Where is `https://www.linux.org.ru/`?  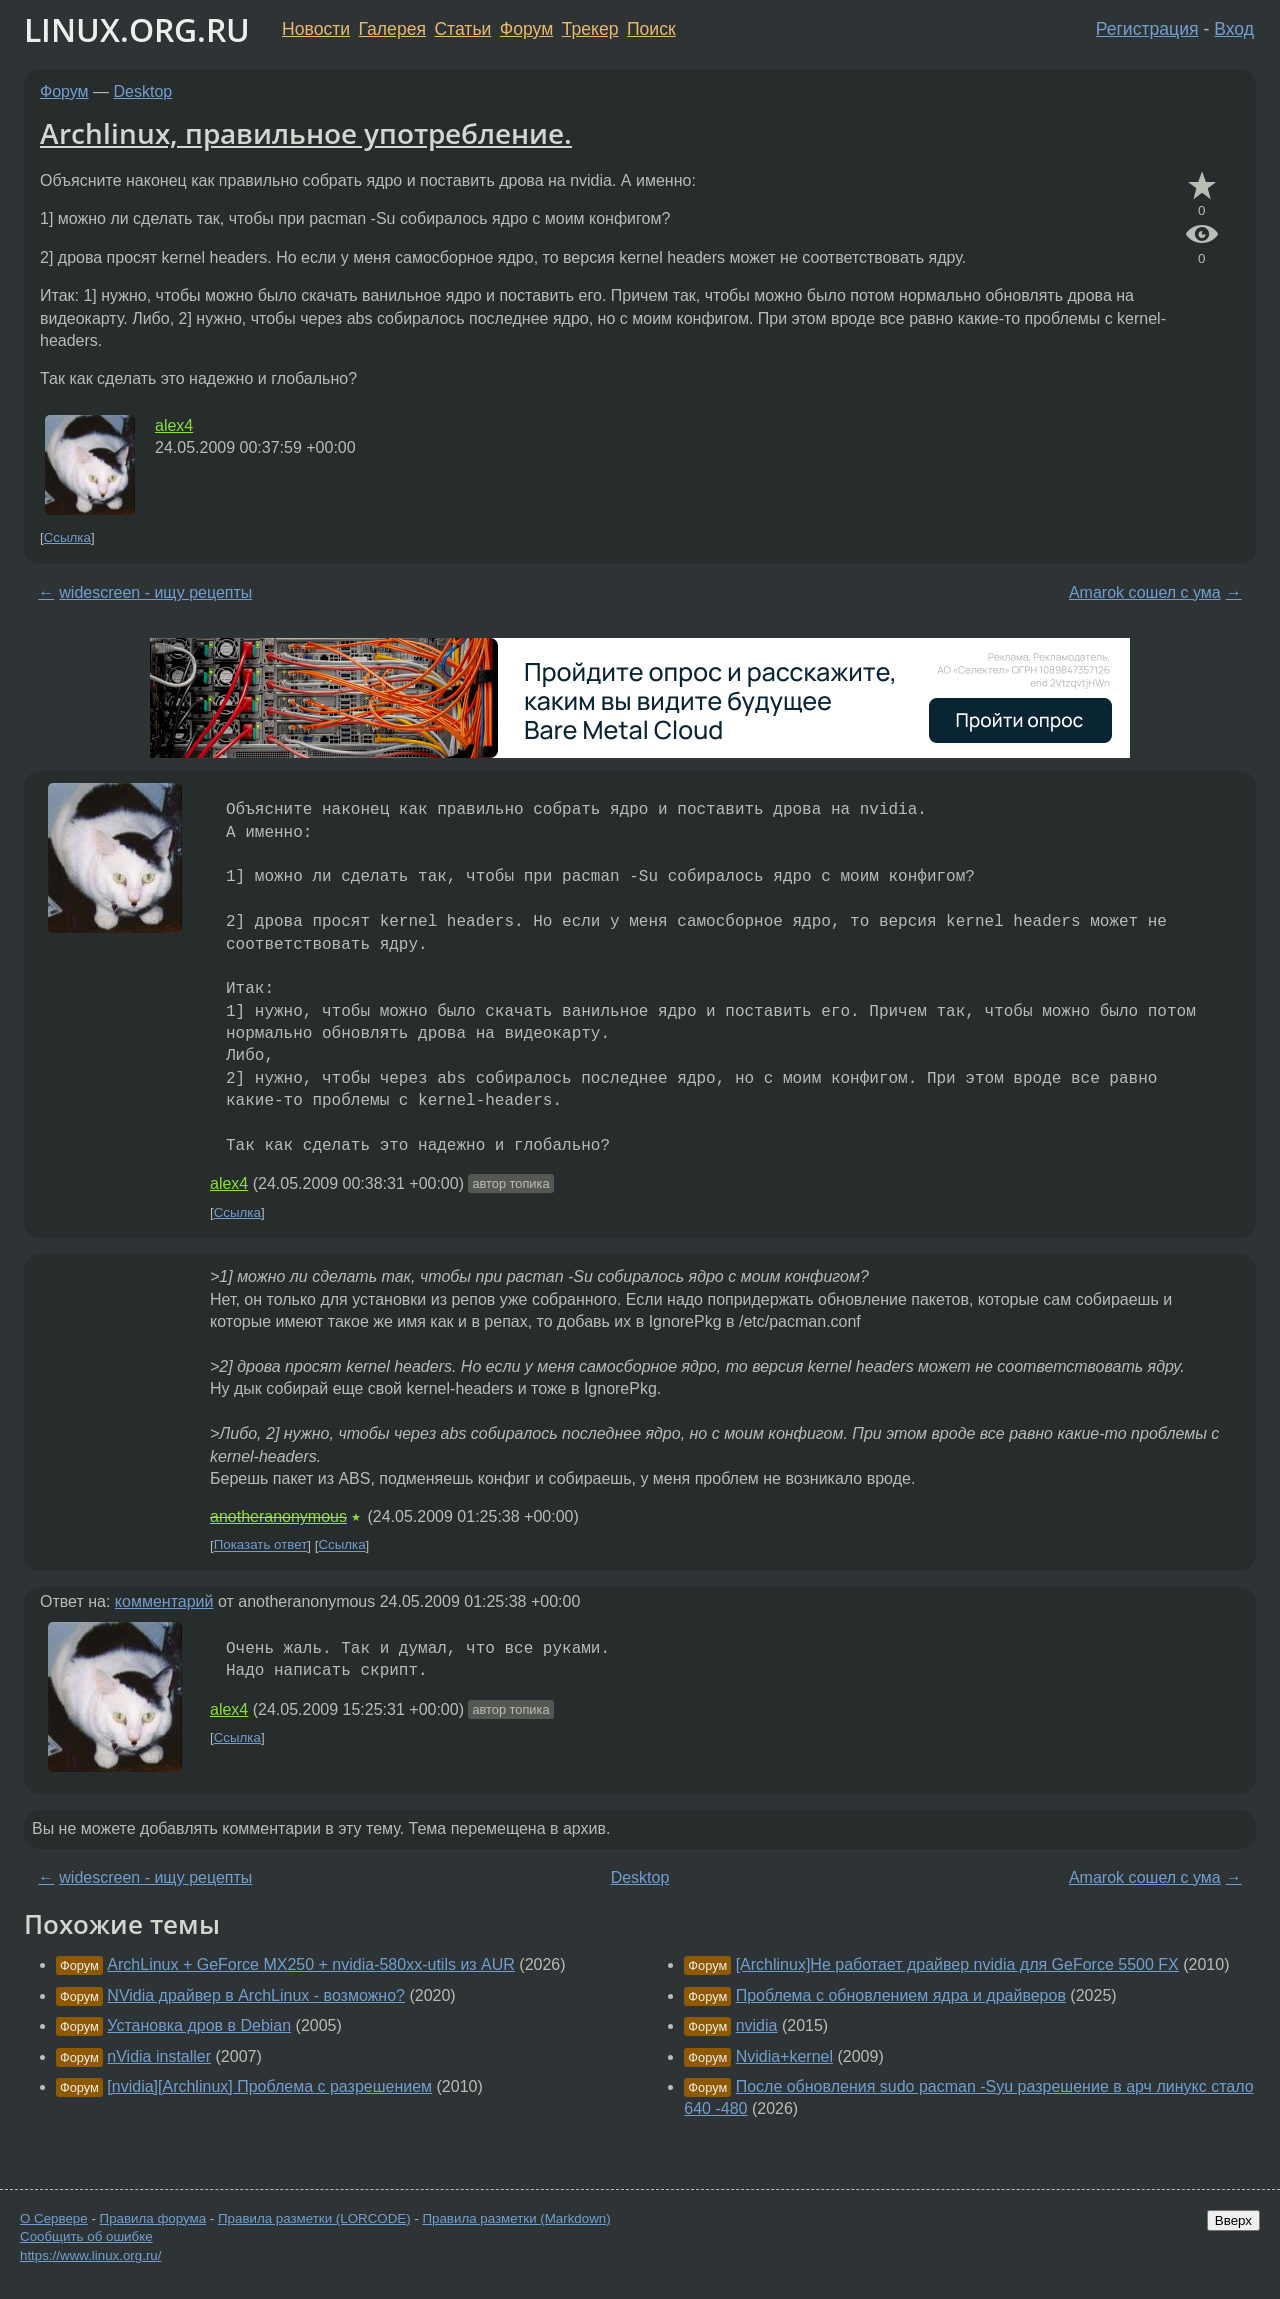
https://www.linux.org.ru/ is located at coordinates (90, 2255).